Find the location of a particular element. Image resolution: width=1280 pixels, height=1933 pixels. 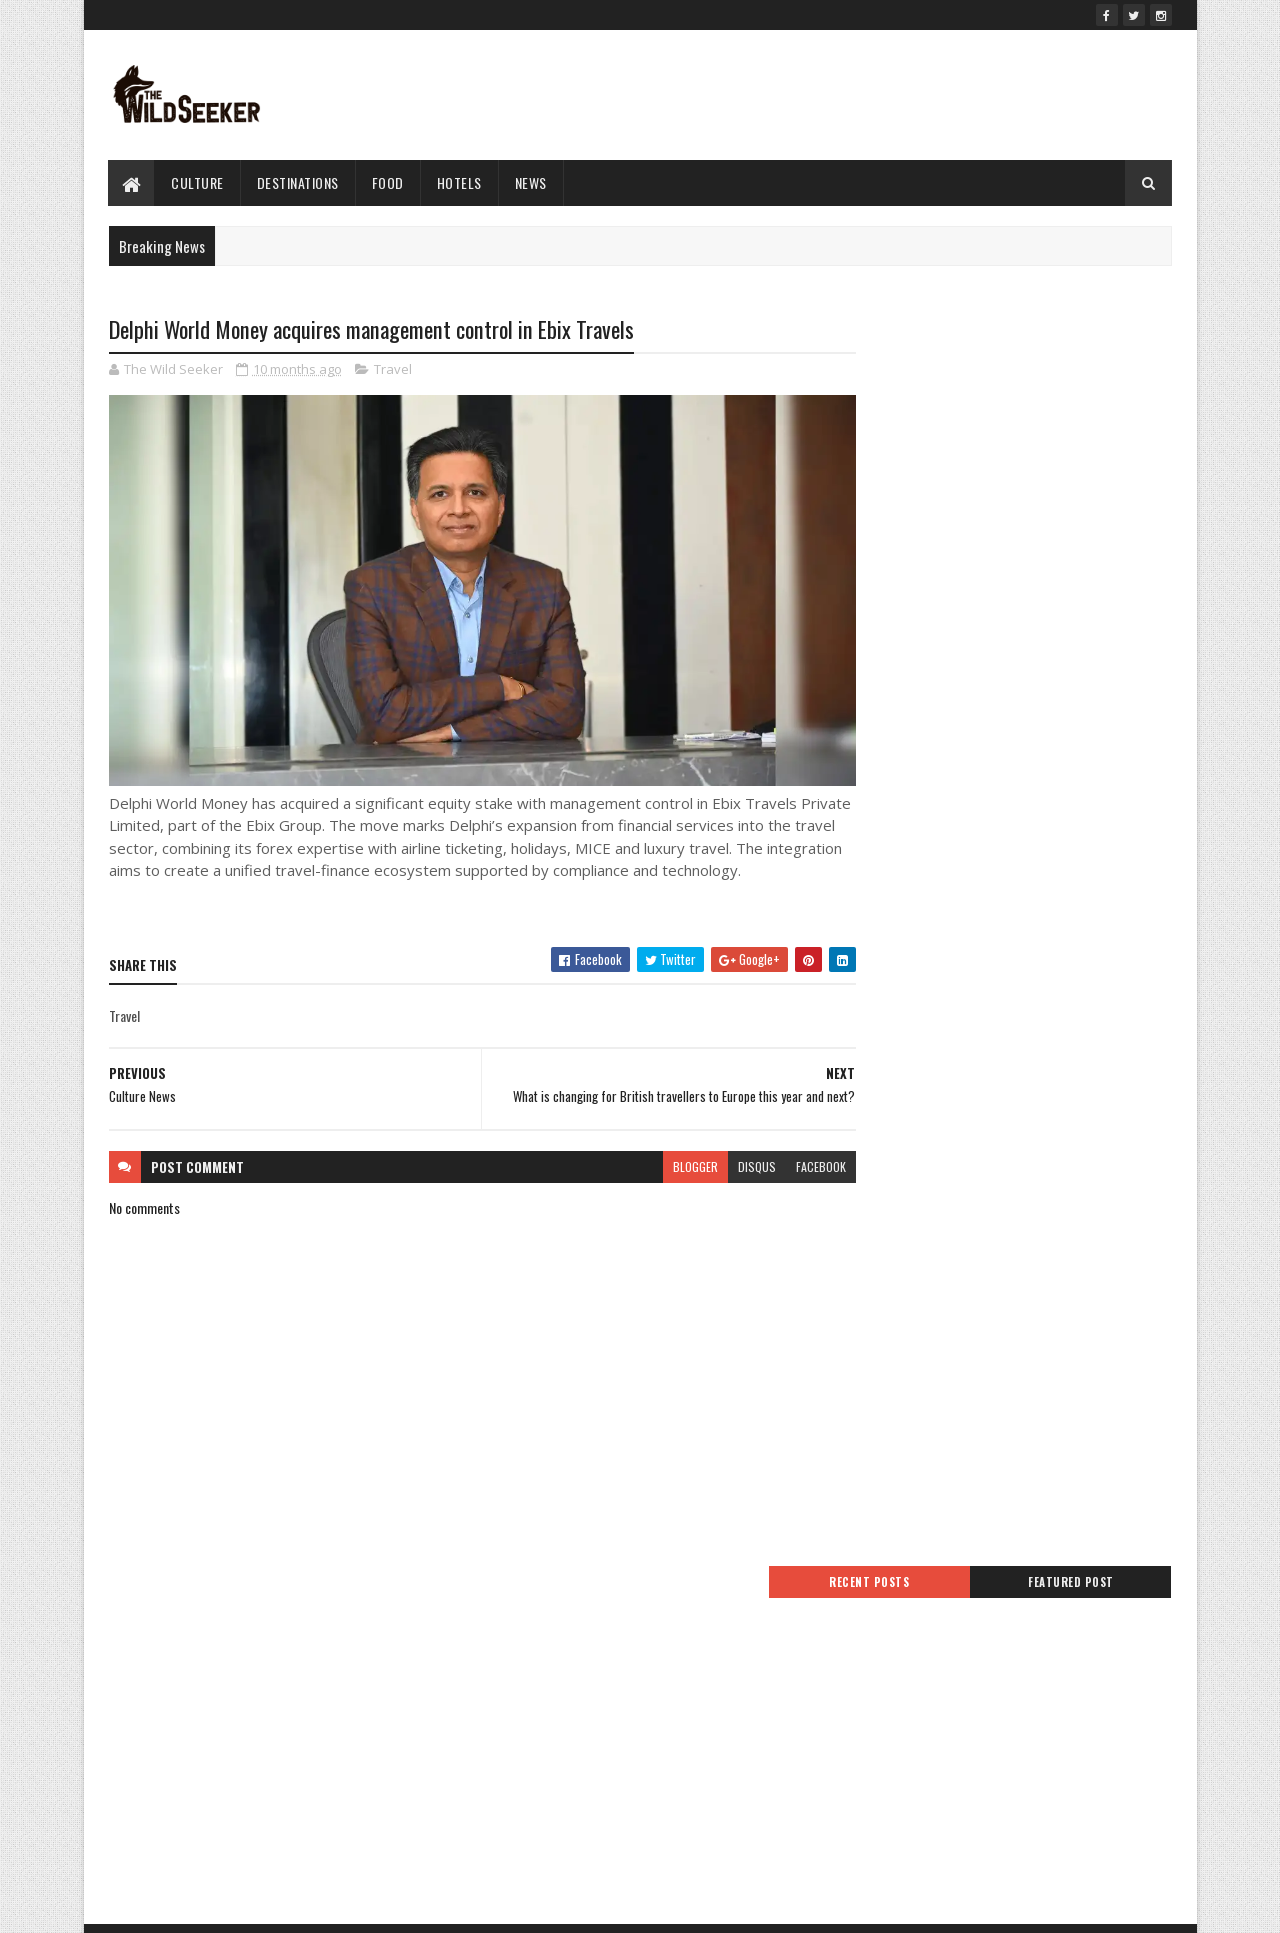

Featured Post is located at coordinates (1092, 347).